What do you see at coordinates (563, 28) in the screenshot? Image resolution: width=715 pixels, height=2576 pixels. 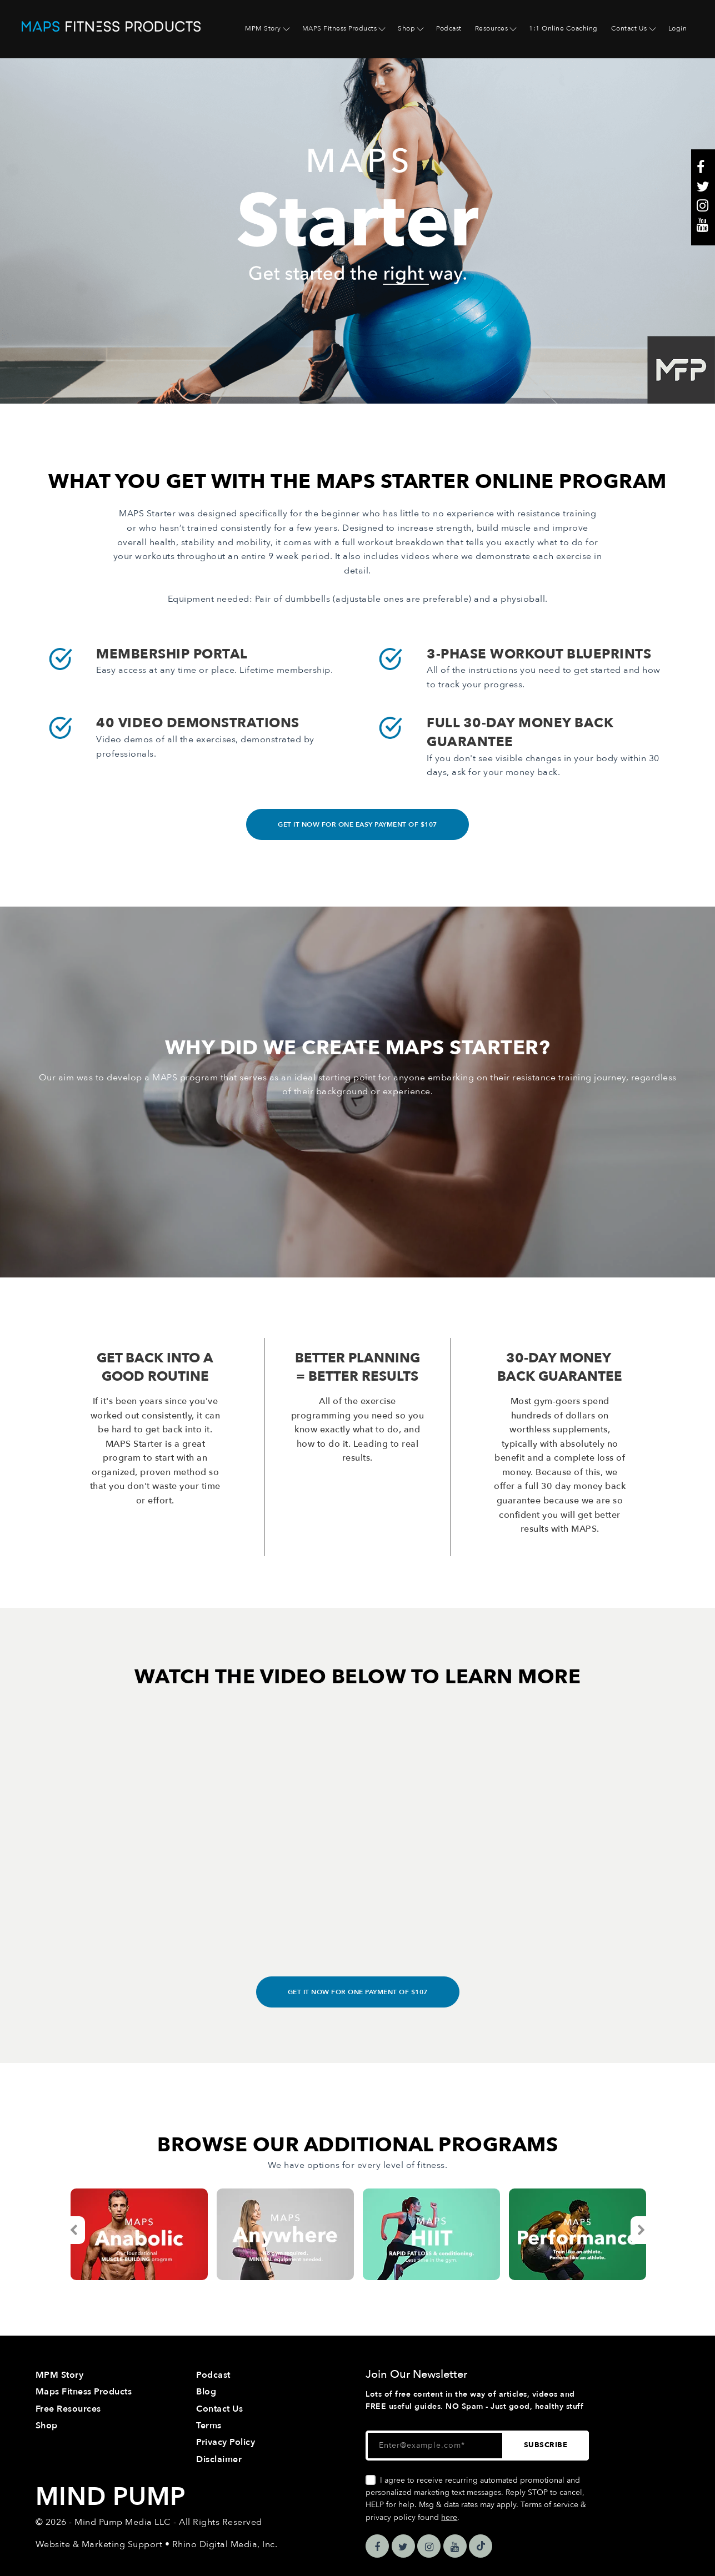 I see `1:1 Online Coaching [menuitem]` at bounding box center [563, 28].